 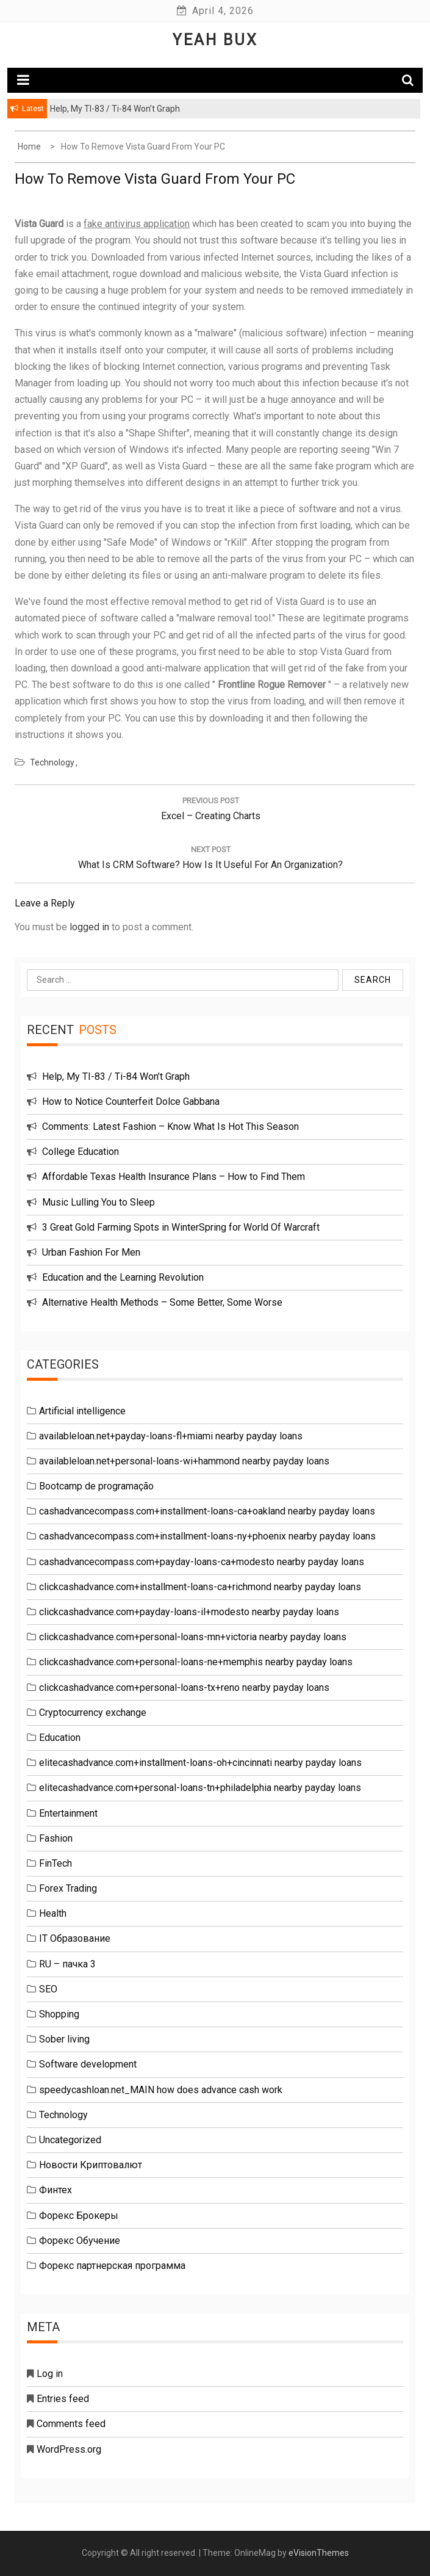 What do you see at coordinates (50, 2373) in the screenshot?
I see `Log in` at bounding box center [50, 2373].